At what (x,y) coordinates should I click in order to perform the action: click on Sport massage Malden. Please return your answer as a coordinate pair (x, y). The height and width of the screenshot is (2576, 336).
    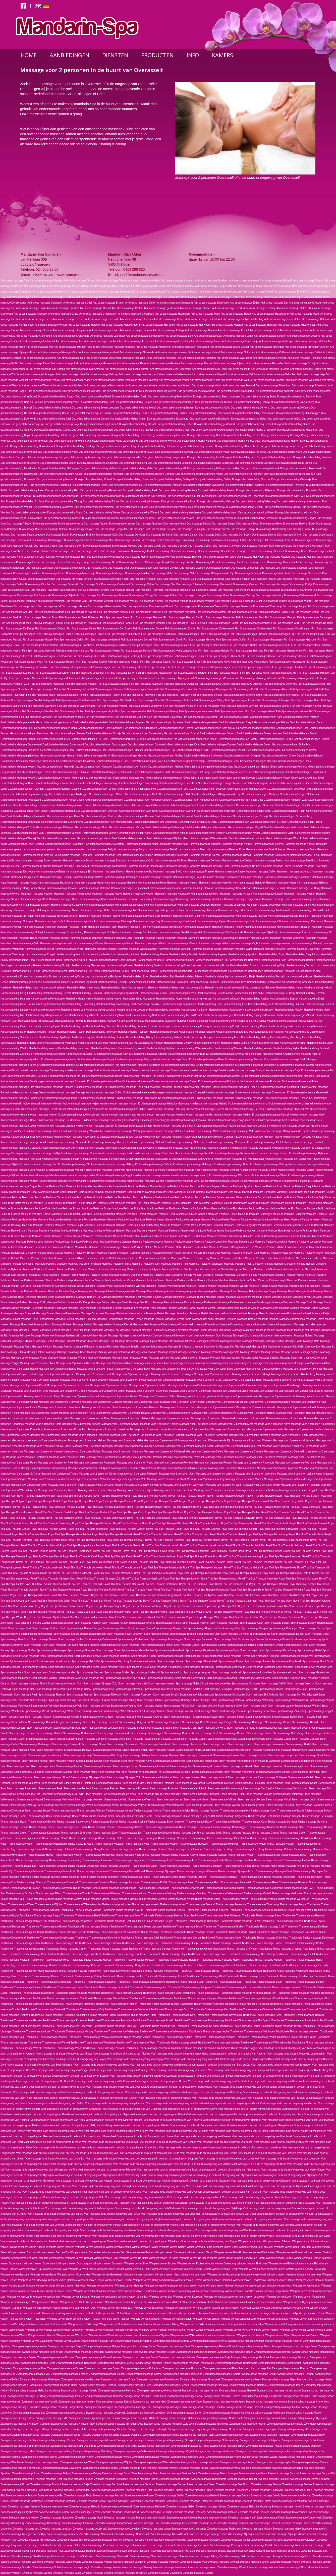
    Looking at the image, I should click on (44, 1678).